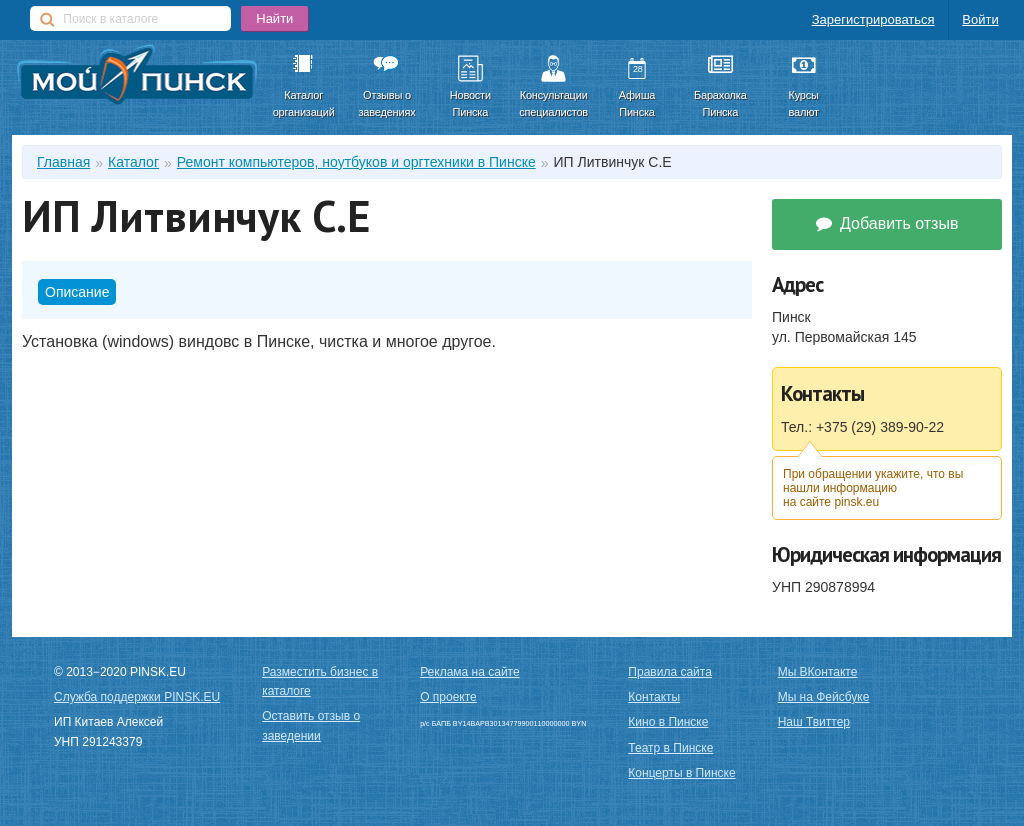 Image resolution: width=1024 pixels, height=826 pixels. I want to click on Служба поддержки PINSK.EU, so click(137, 697).